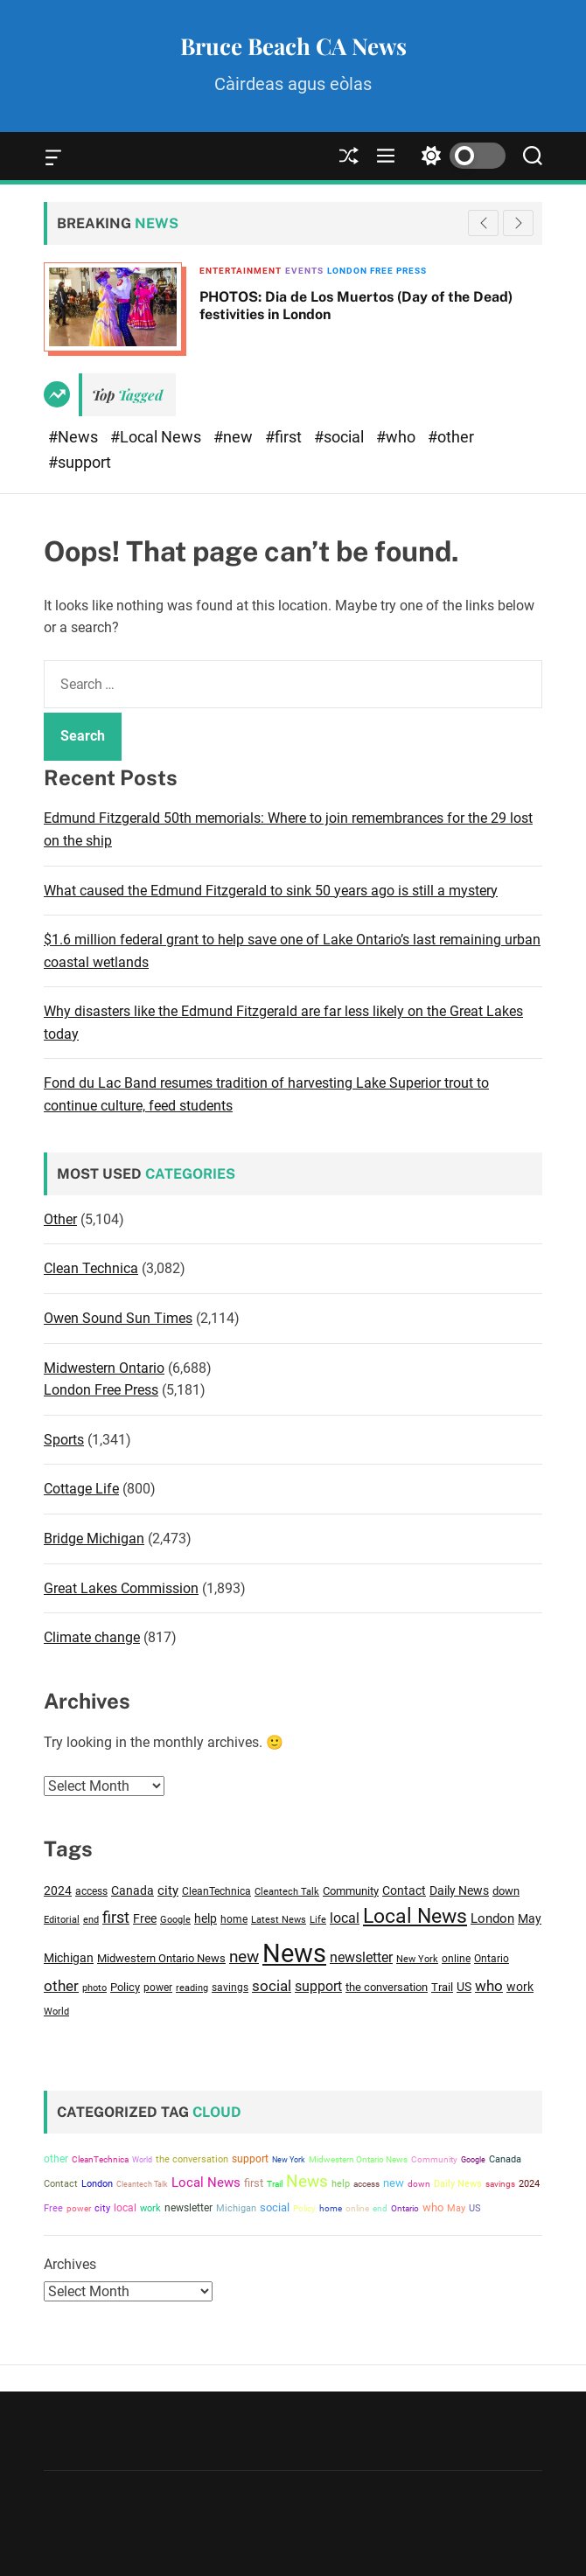 Image resolution: width=586 pixels, height=2576 pixels. I want to click on World [World (2,916 items)], so click(56, 2011).